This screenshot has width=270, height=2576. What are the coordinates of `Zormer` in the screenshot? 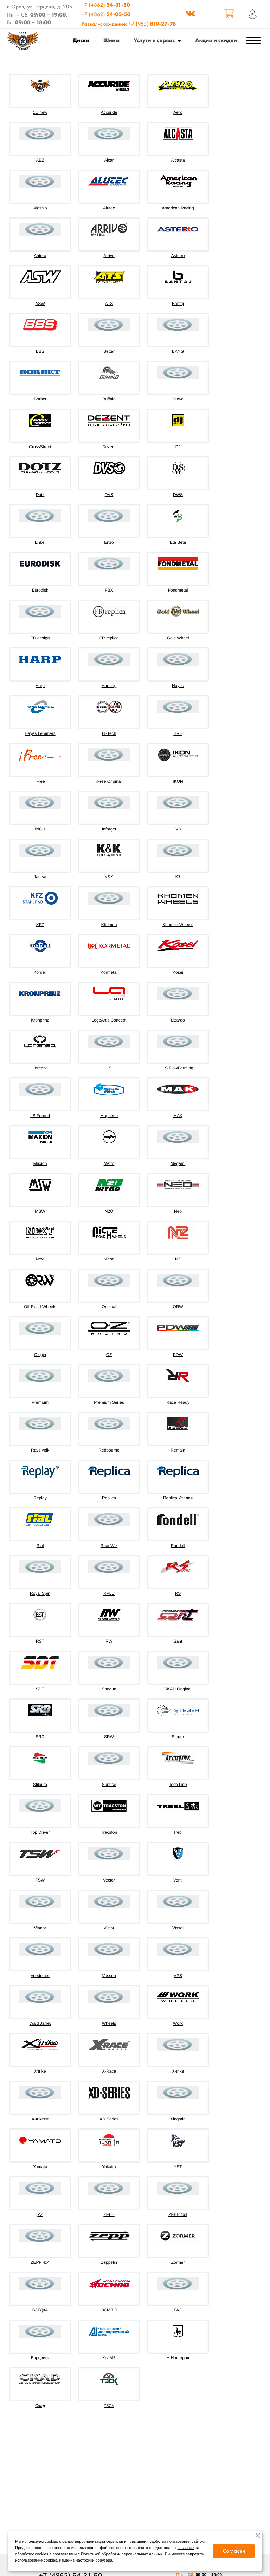 It's located at (178, 2262).